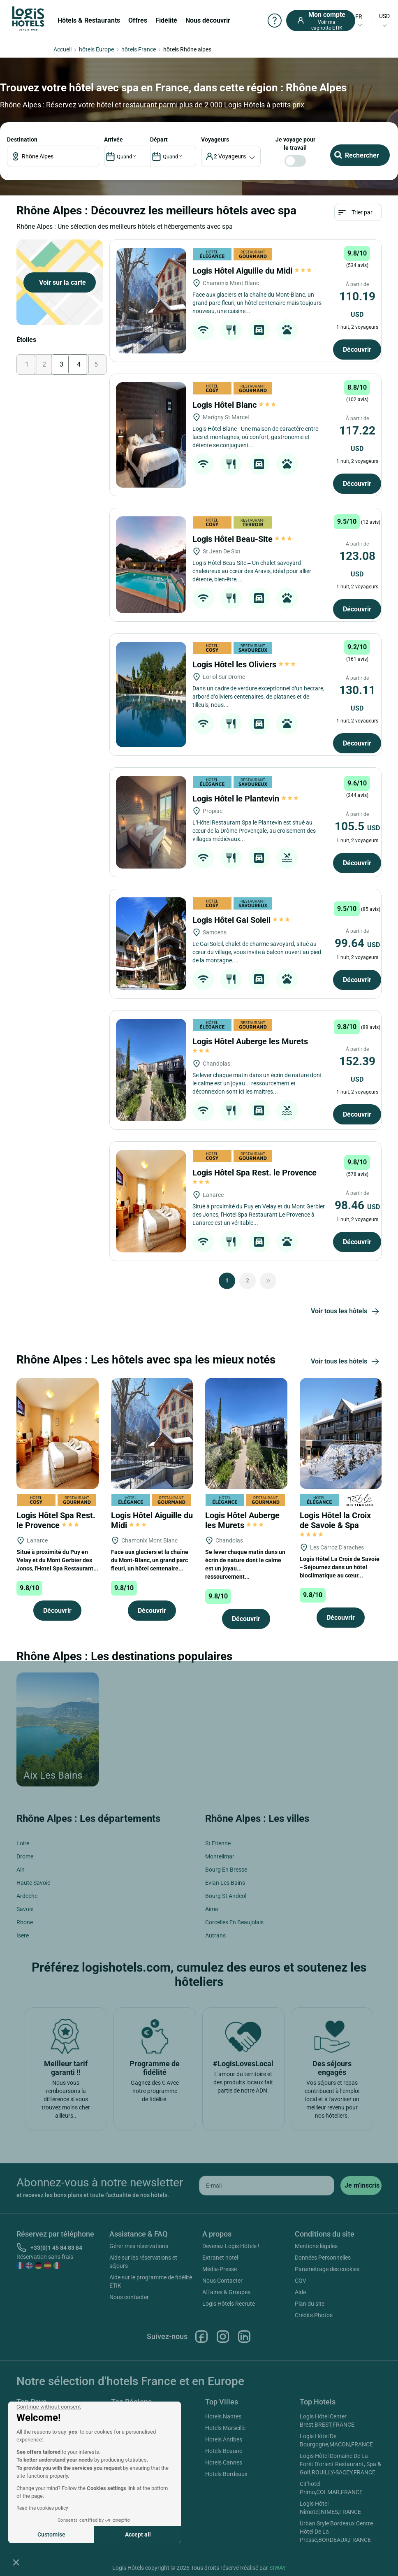  Describe the element at coordinates (129, 2297) in the screenshot. I see `Nous contacter` at that location.